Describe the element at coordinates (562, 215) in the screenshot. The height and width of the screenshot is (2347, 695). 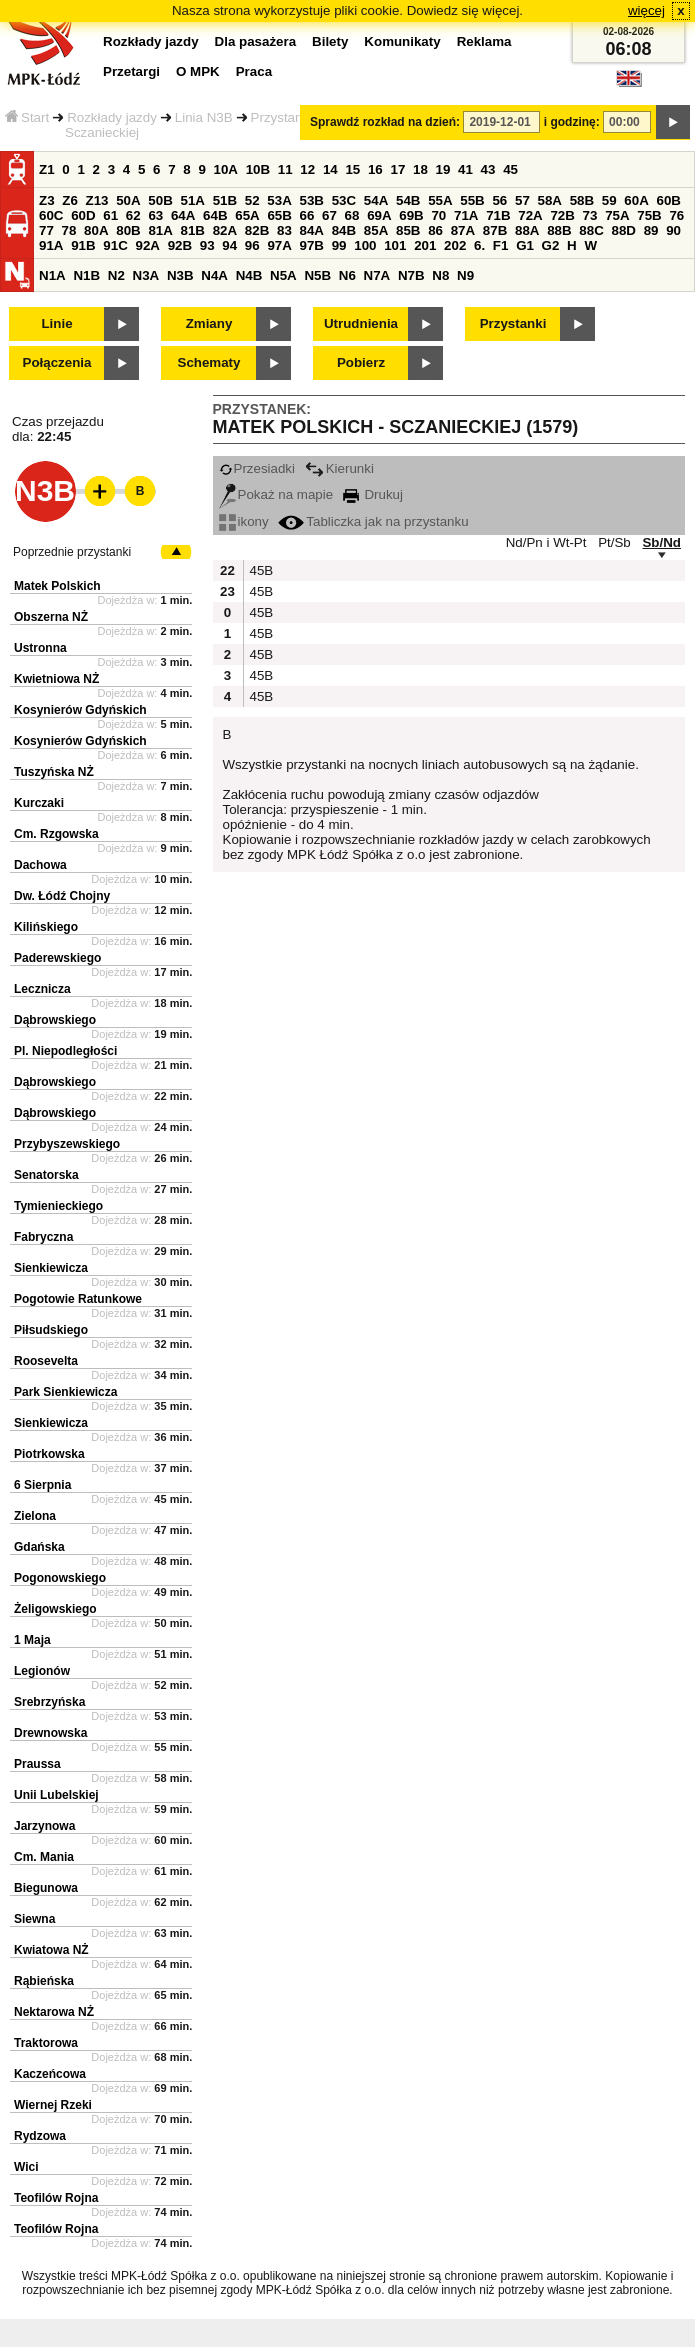
I see `72B` at that location.